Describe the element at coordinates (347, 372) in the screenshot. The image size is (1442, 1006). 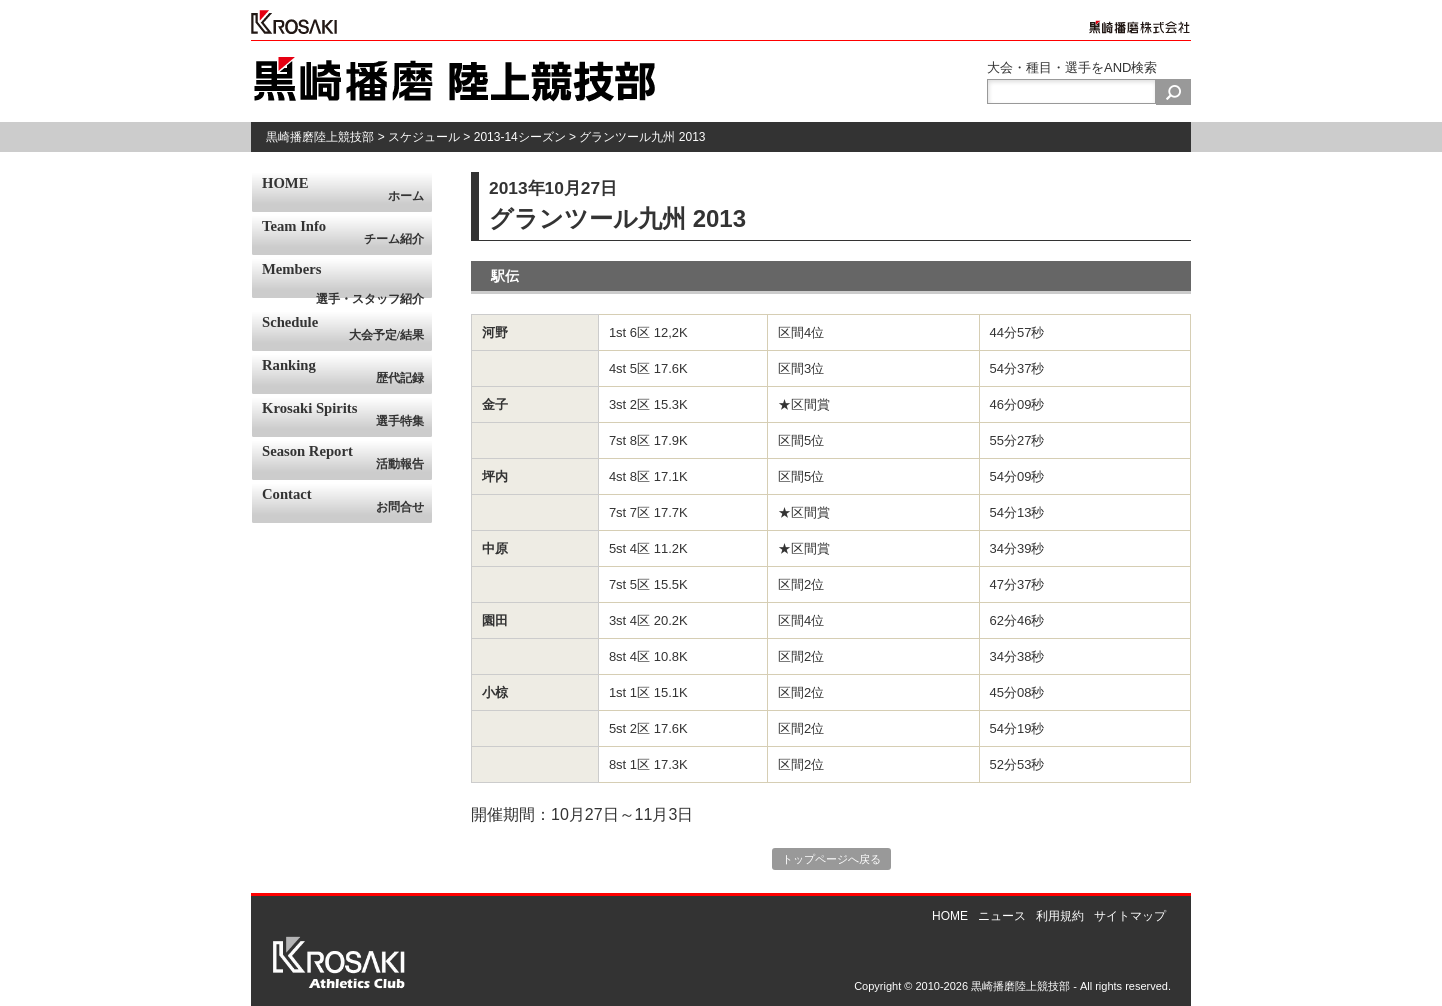
I see `Ranking` at that location.